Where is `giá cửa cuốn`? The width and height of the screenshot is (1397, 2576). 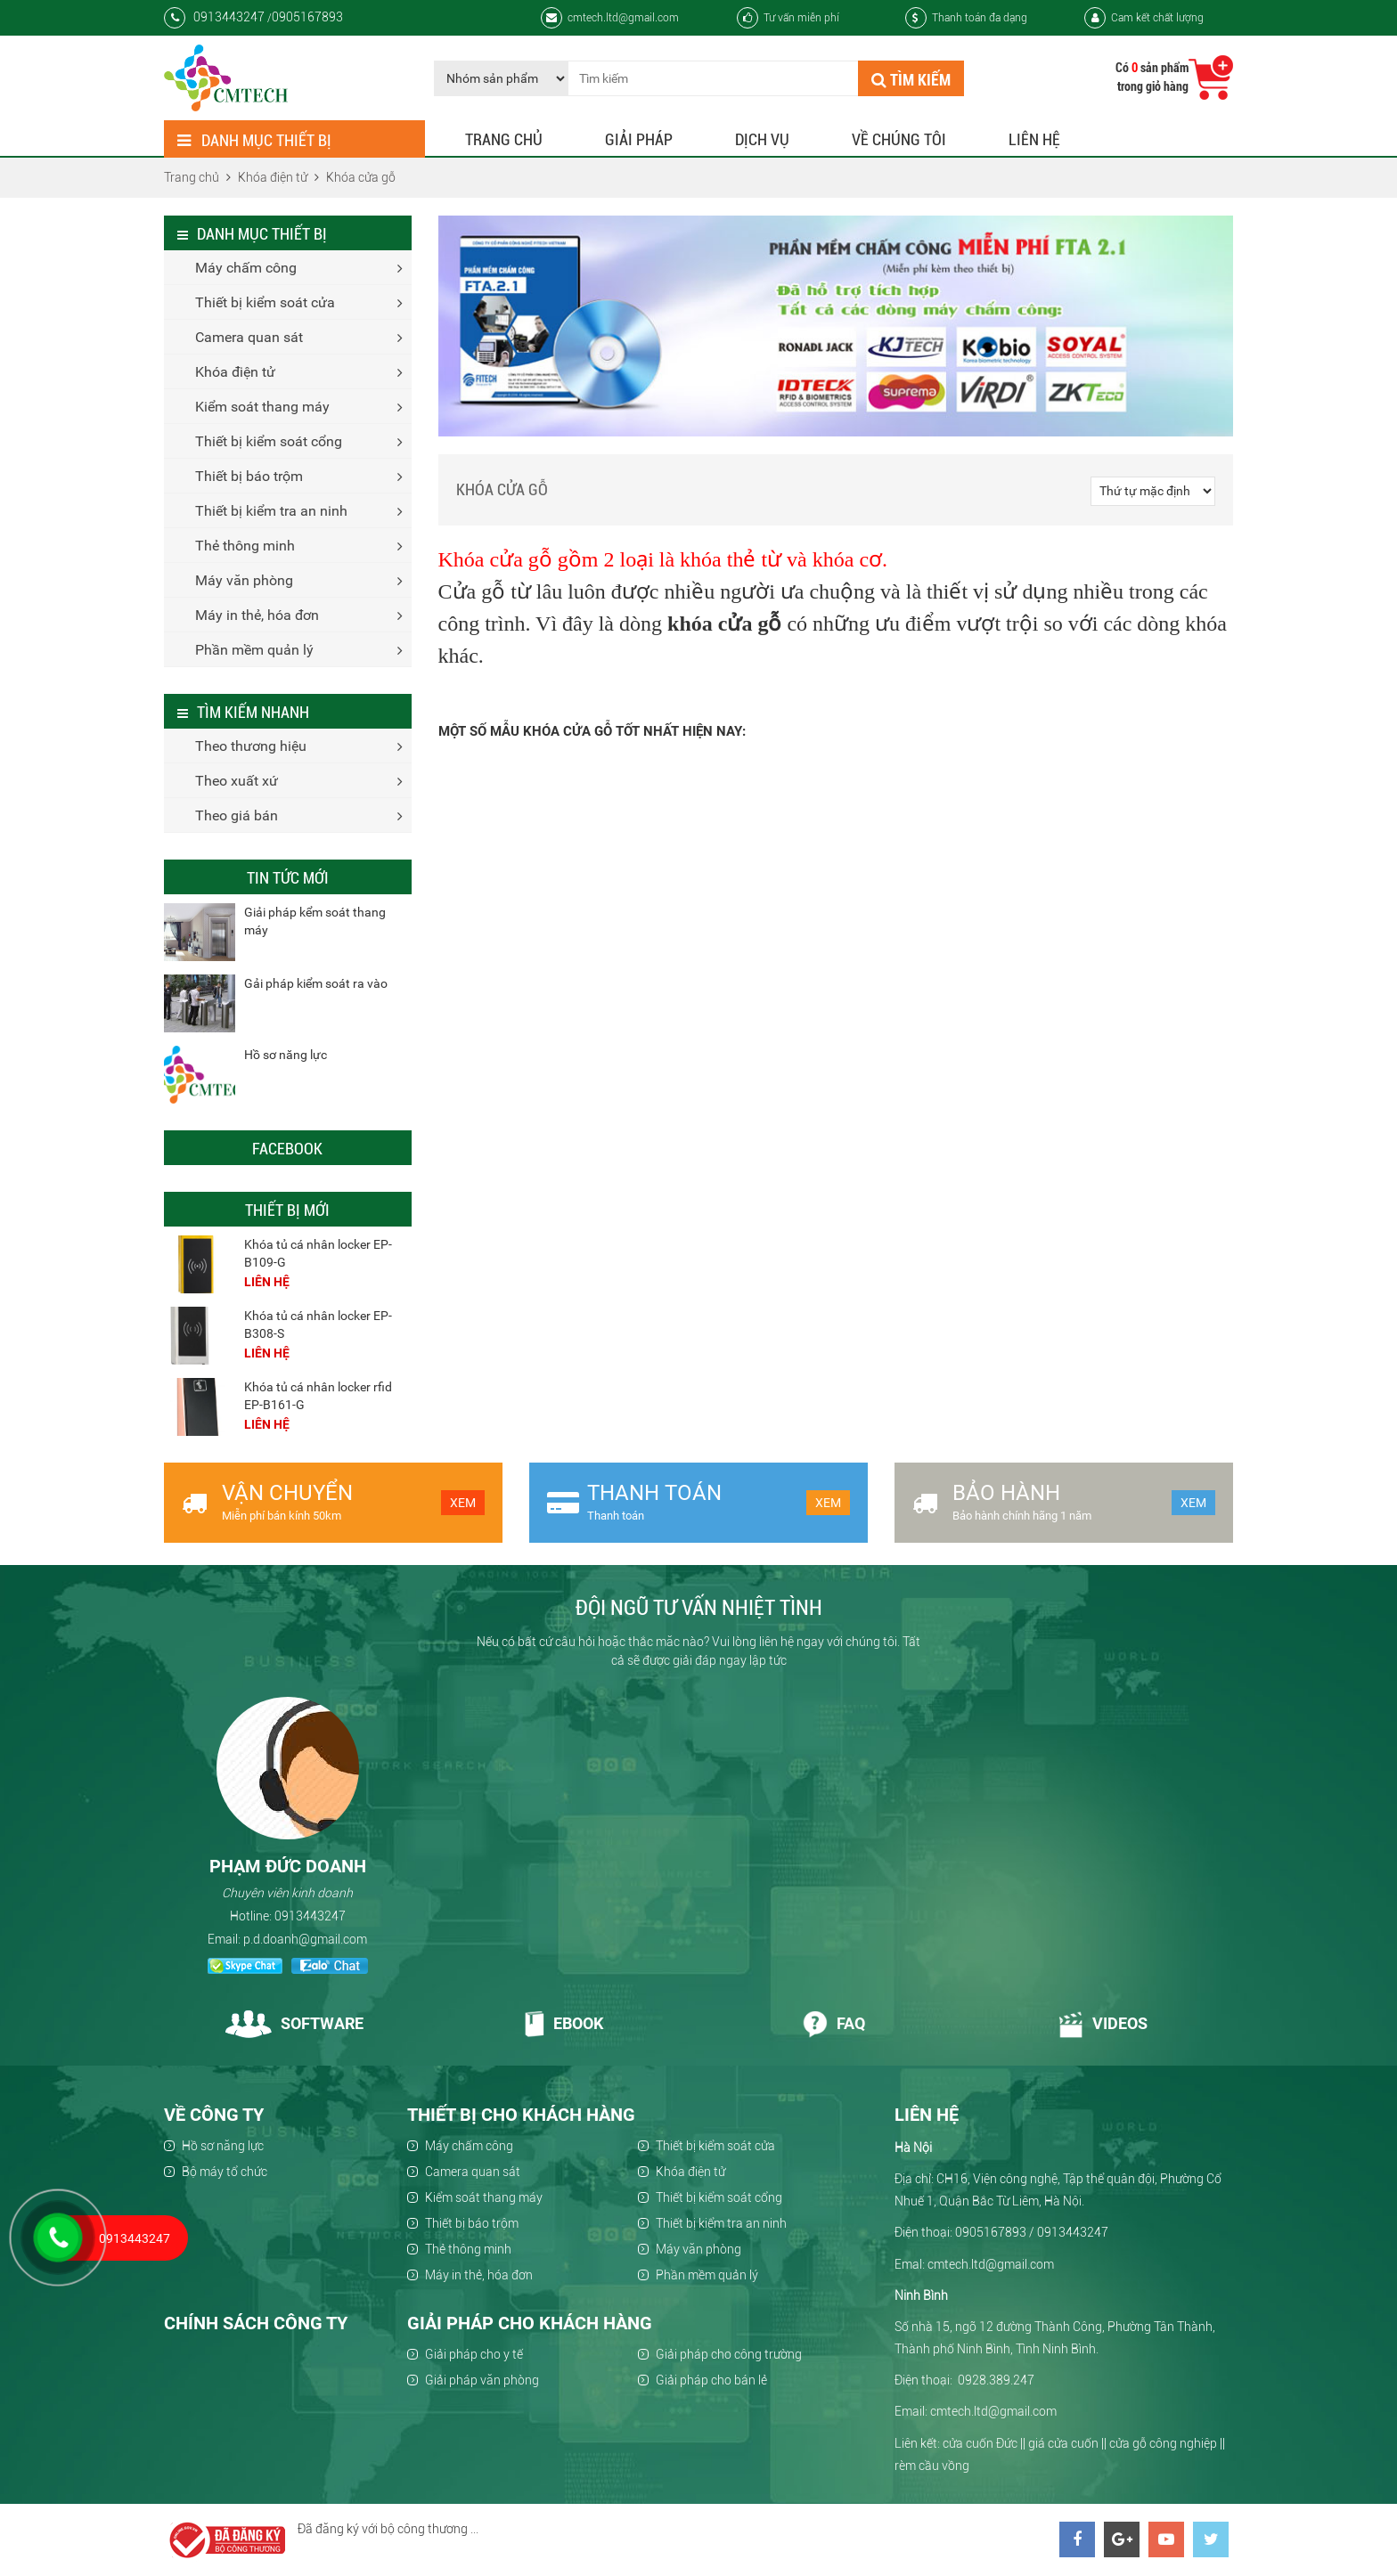
giá cửa cuốn is located at coordinates (1063, 2443).